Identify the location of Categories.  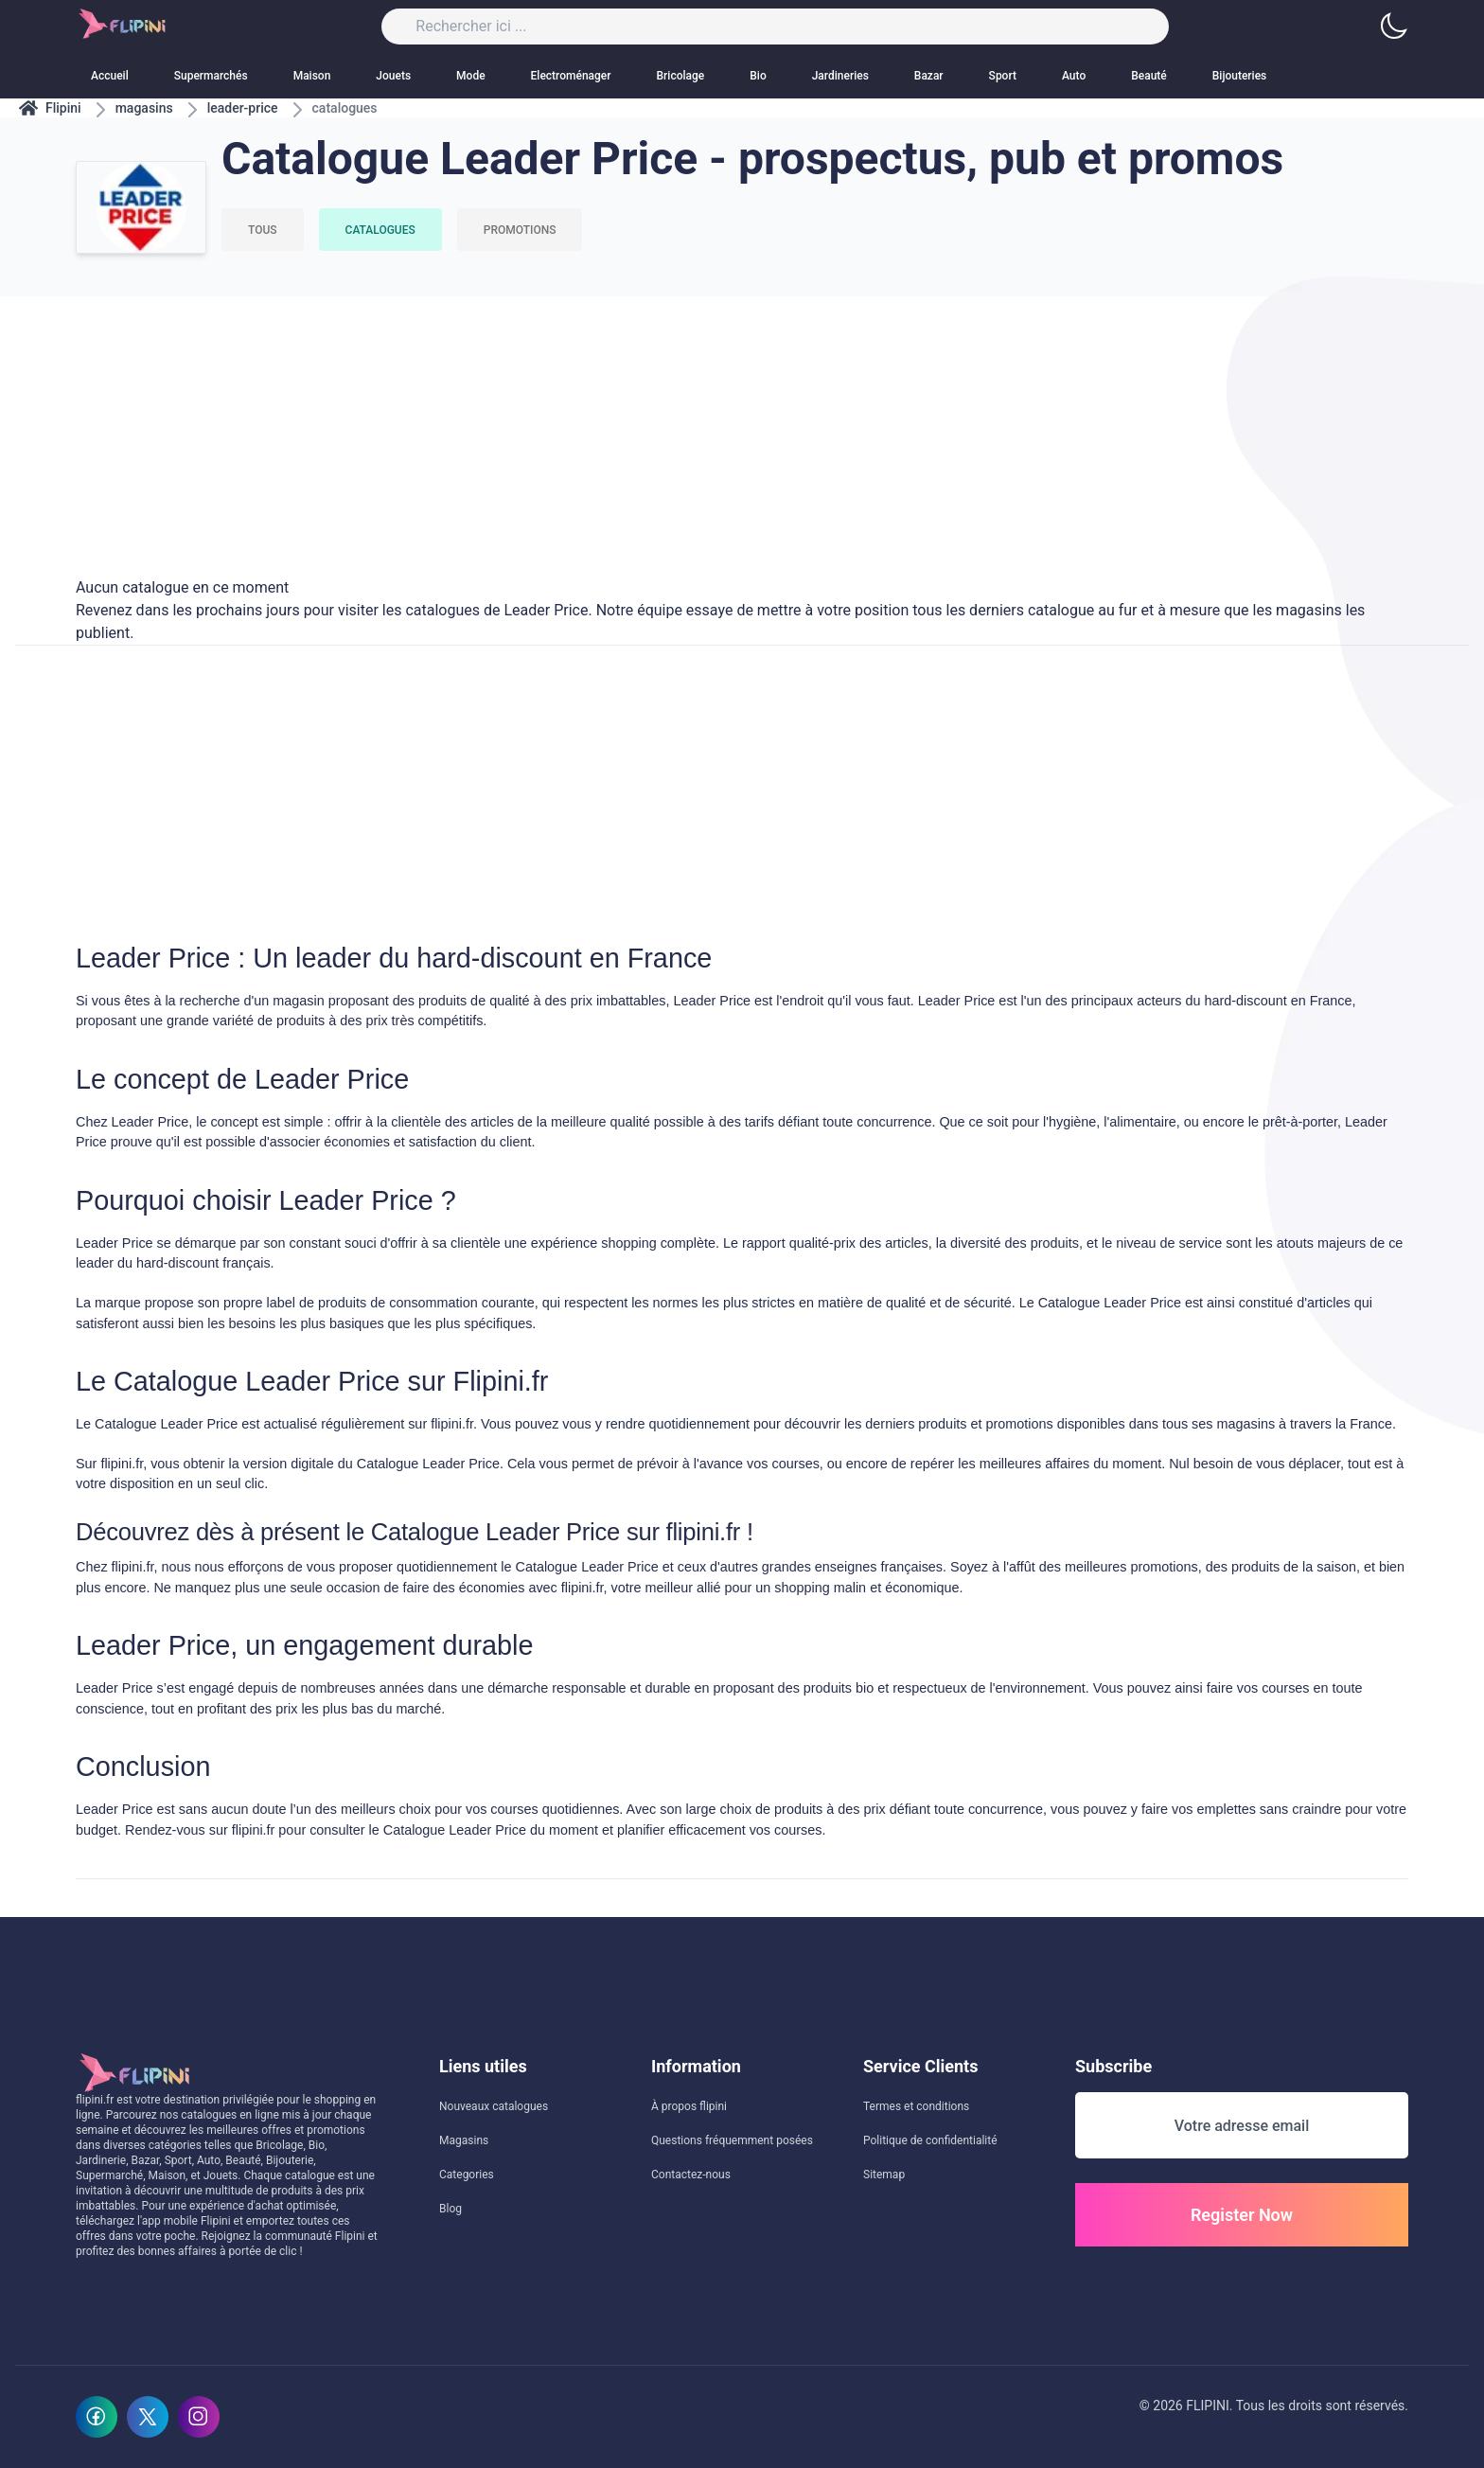
(466, 2174).